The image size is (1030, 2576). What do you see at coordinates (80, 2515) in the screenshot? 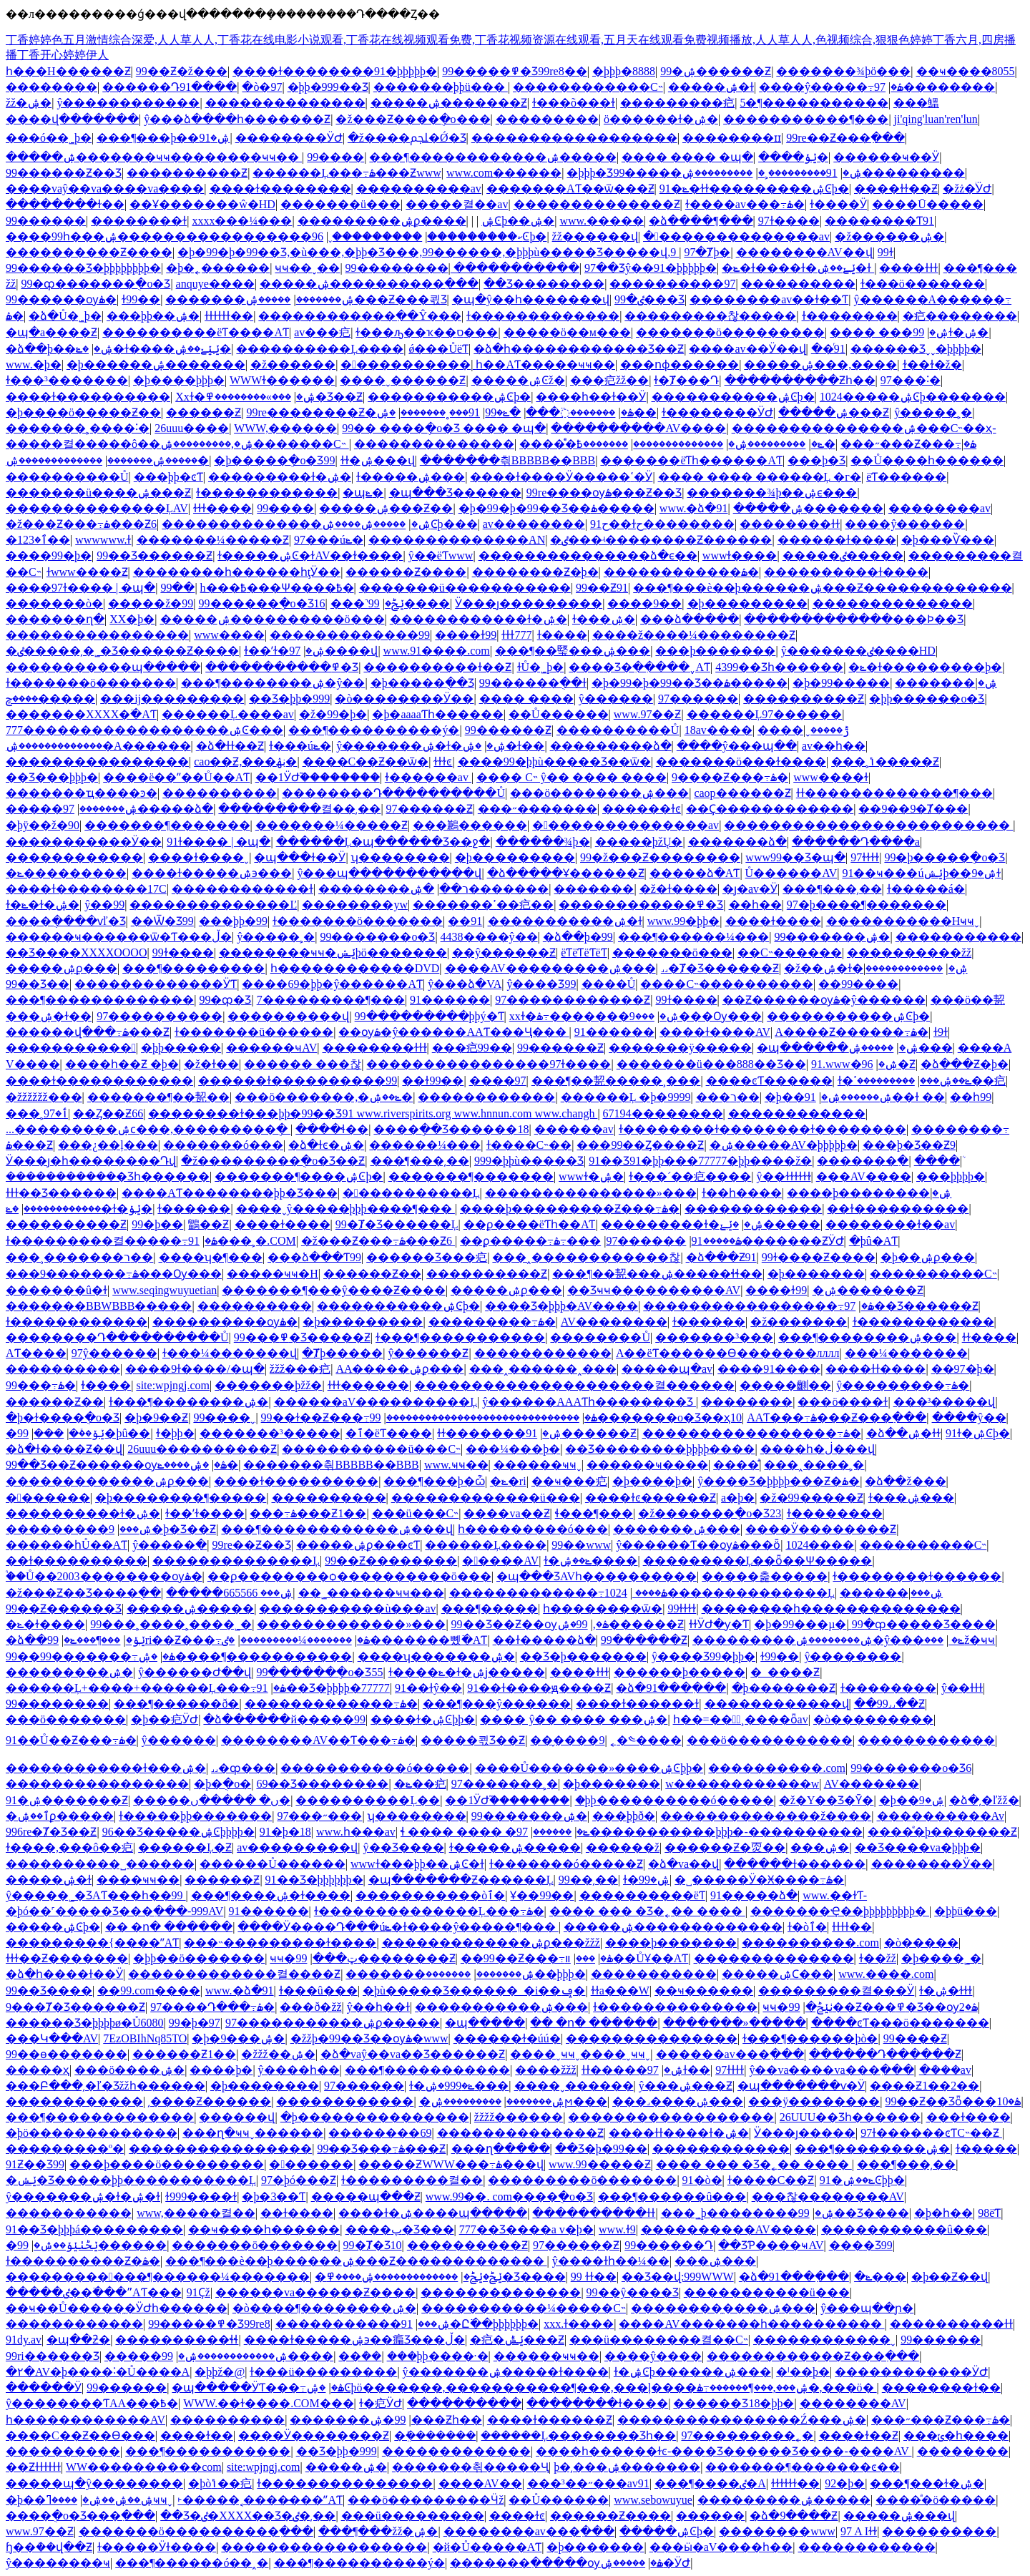
I see `����ֻ�о�Ʒ���߲���` at bounding box center [80, 2515].